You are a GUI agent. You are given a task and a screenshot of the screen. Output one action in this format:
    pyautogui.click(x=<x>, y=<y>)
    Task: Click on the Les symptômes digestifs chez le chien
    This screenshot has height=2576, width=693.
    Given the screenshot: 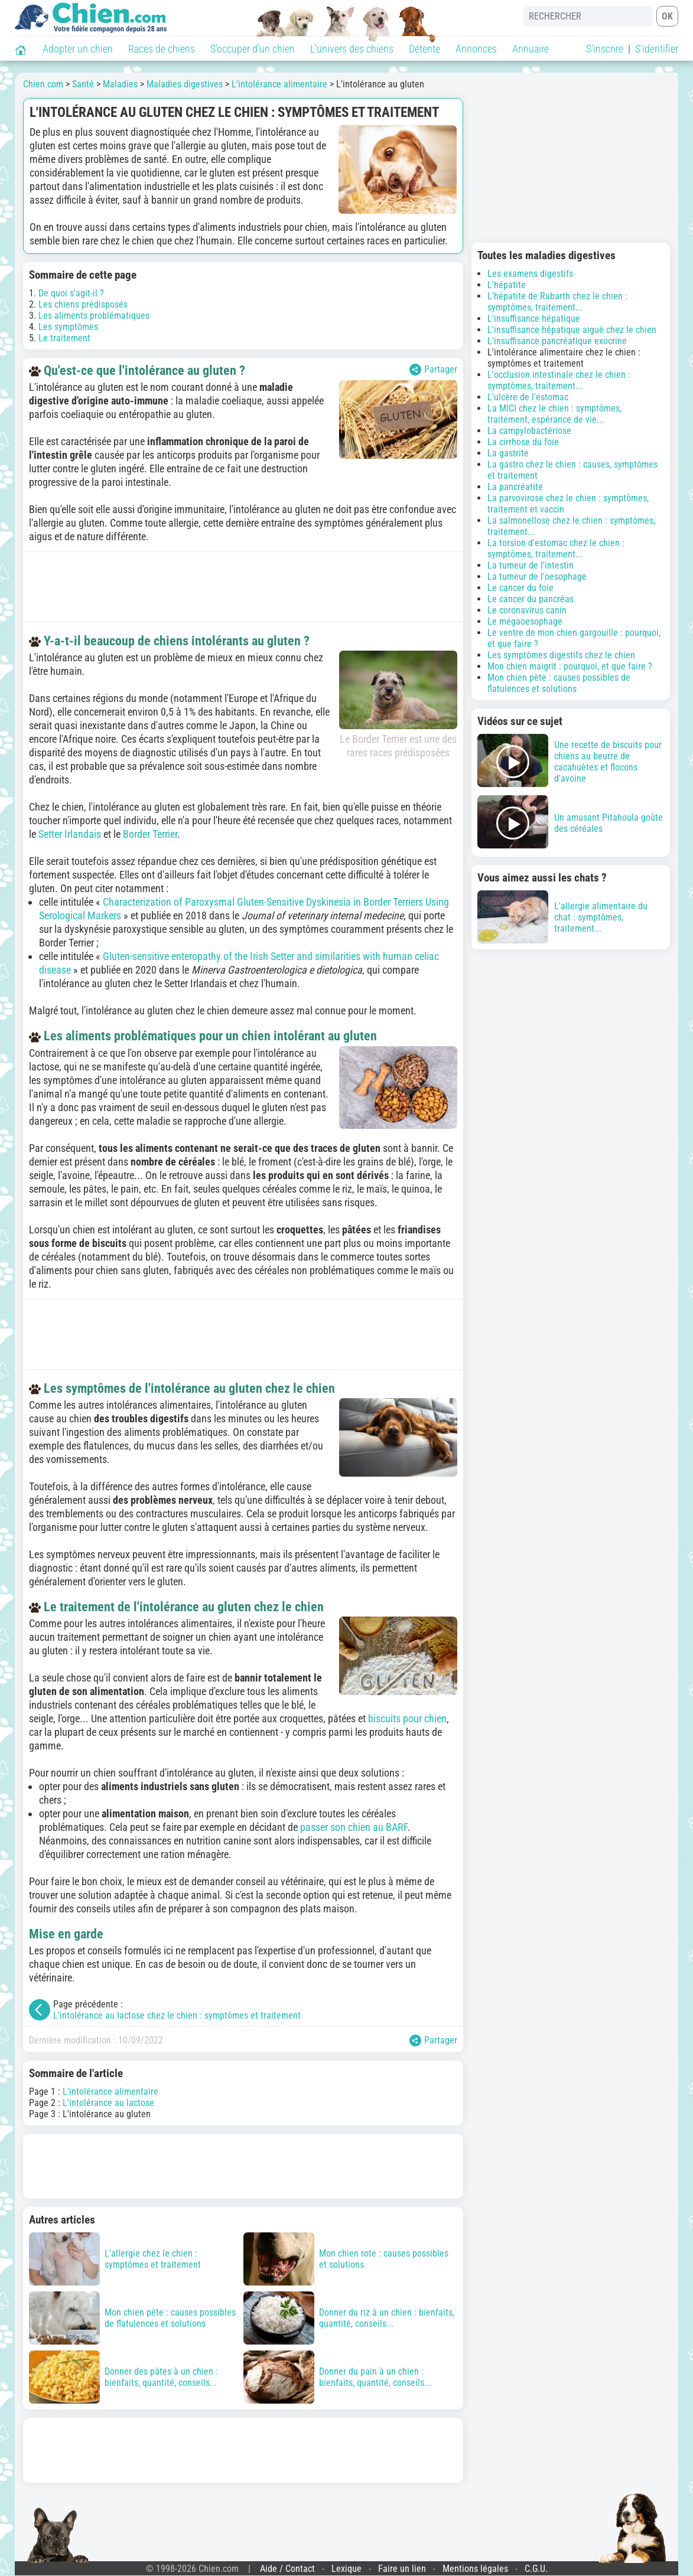 What is the action you would take?
    pyautogui.click(x=561, y=655)
    